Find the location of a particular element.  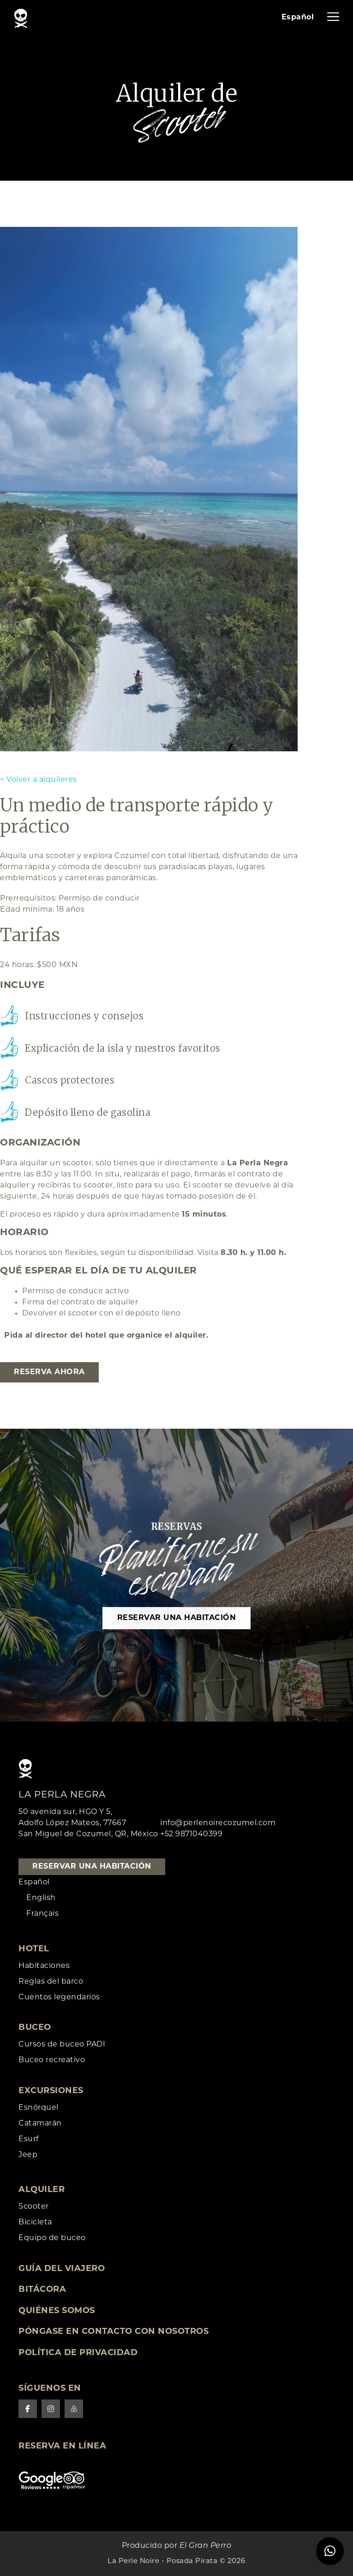

Reglas del barco is located at coordinates (50, 1981).